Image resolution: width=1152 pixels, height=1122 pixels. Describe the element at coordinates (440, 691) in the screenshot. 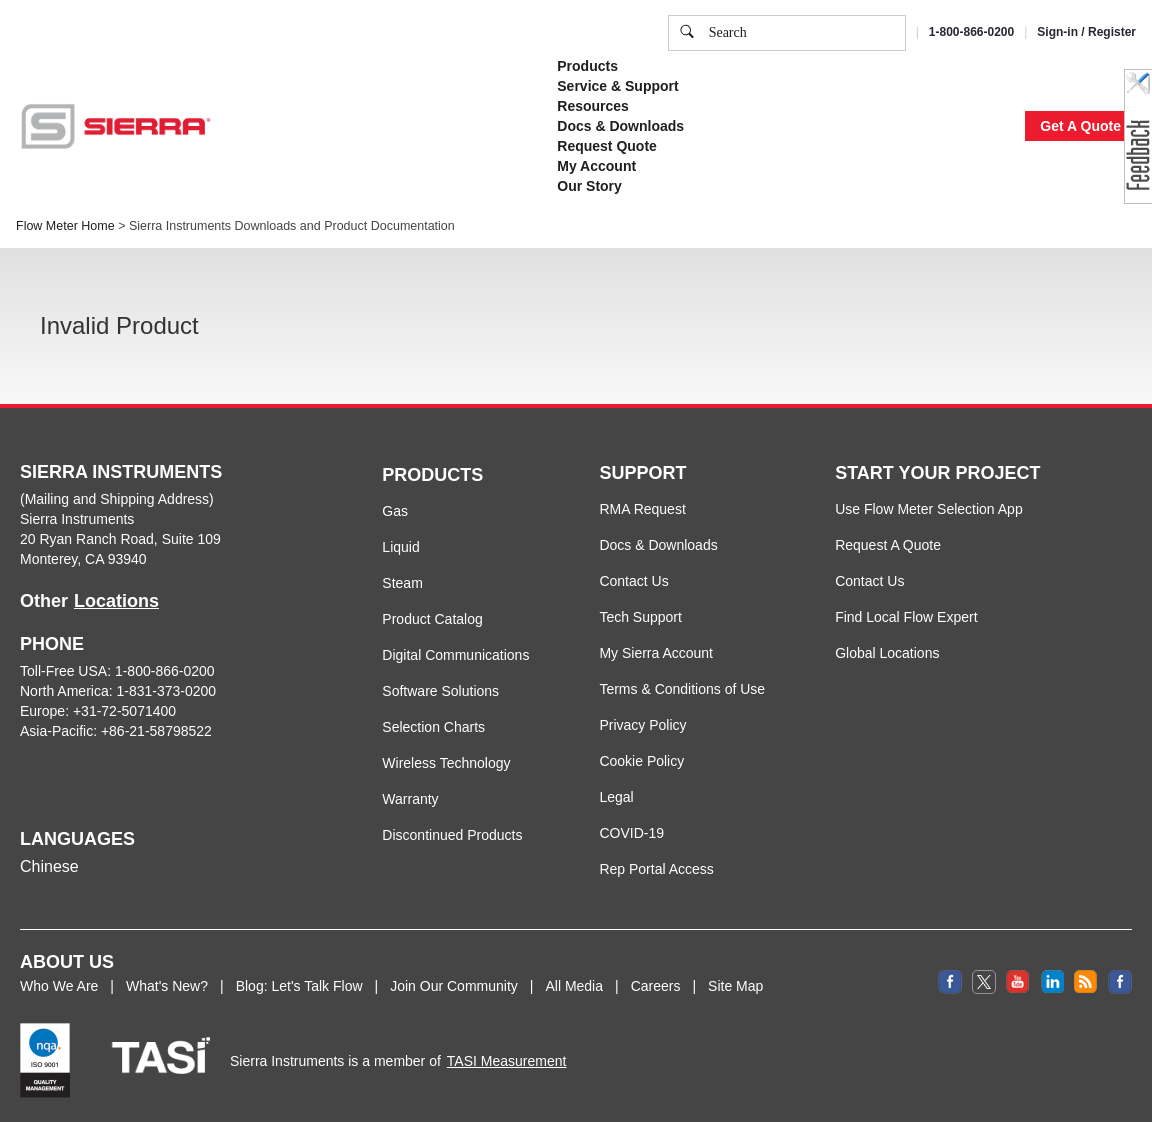

I see `Software Solutions` at that location.